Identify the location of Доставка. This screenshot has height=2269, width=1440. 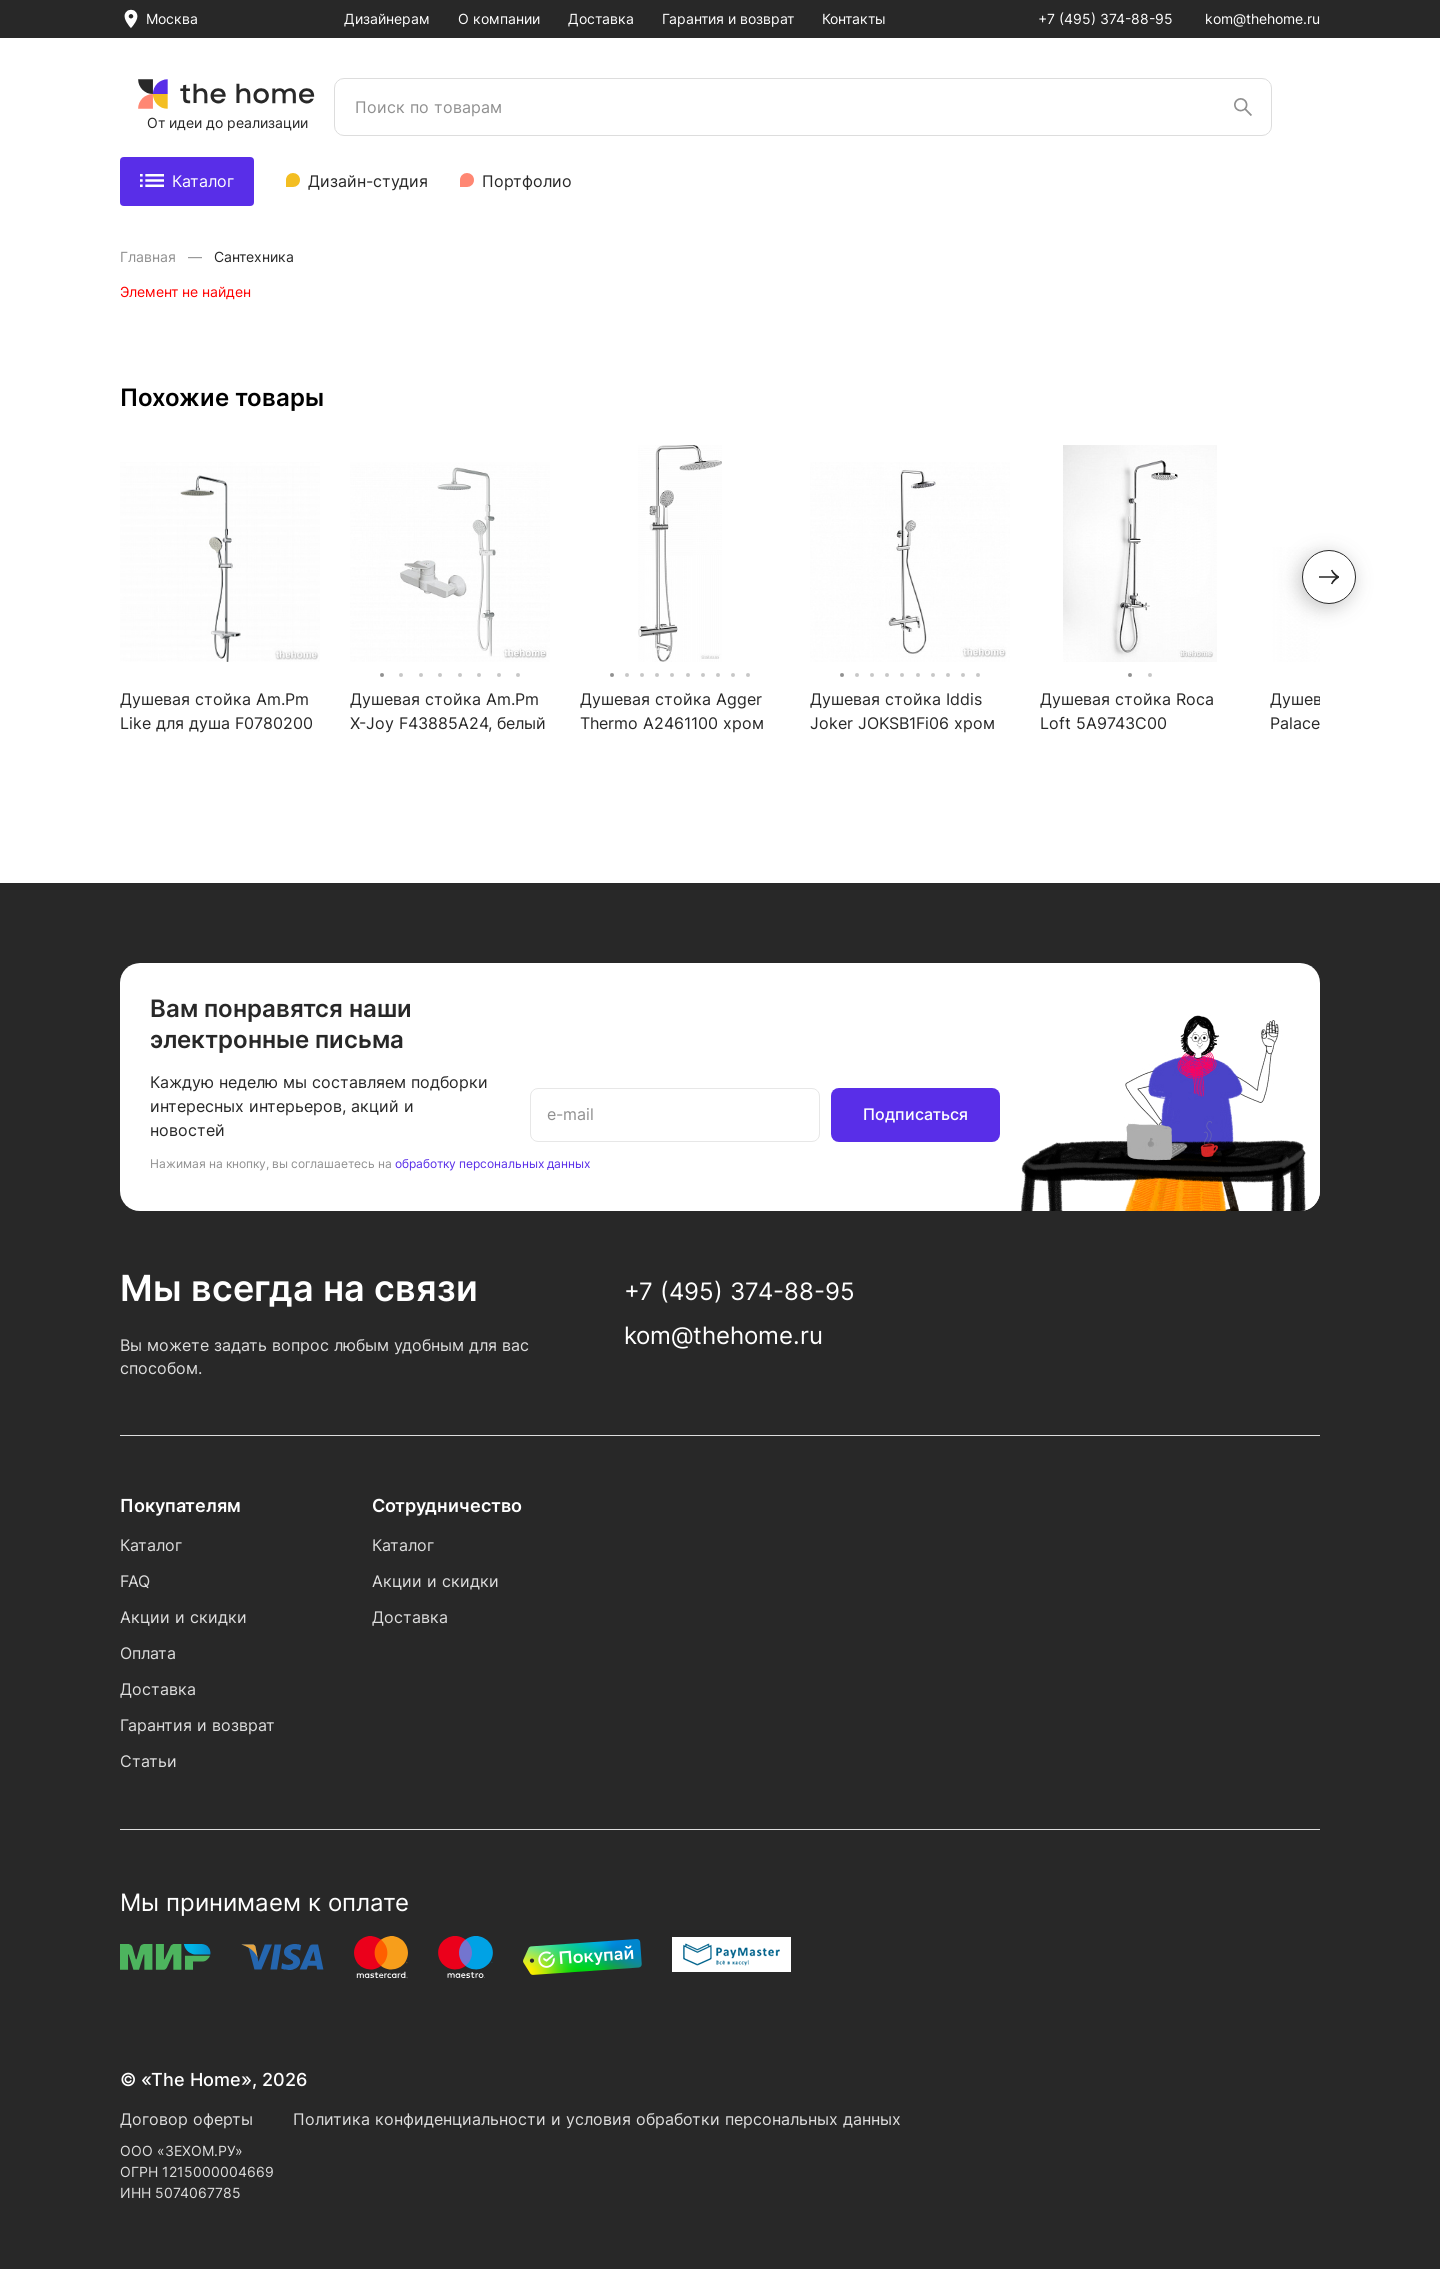
(601, 18).